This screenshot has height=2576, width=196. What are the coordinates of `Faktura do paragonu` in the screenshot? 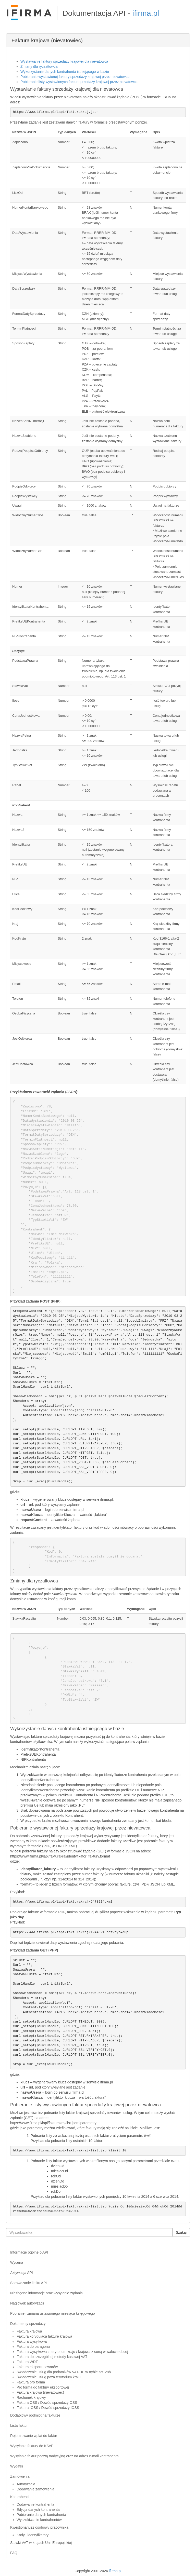 It's located at (33, 2346).